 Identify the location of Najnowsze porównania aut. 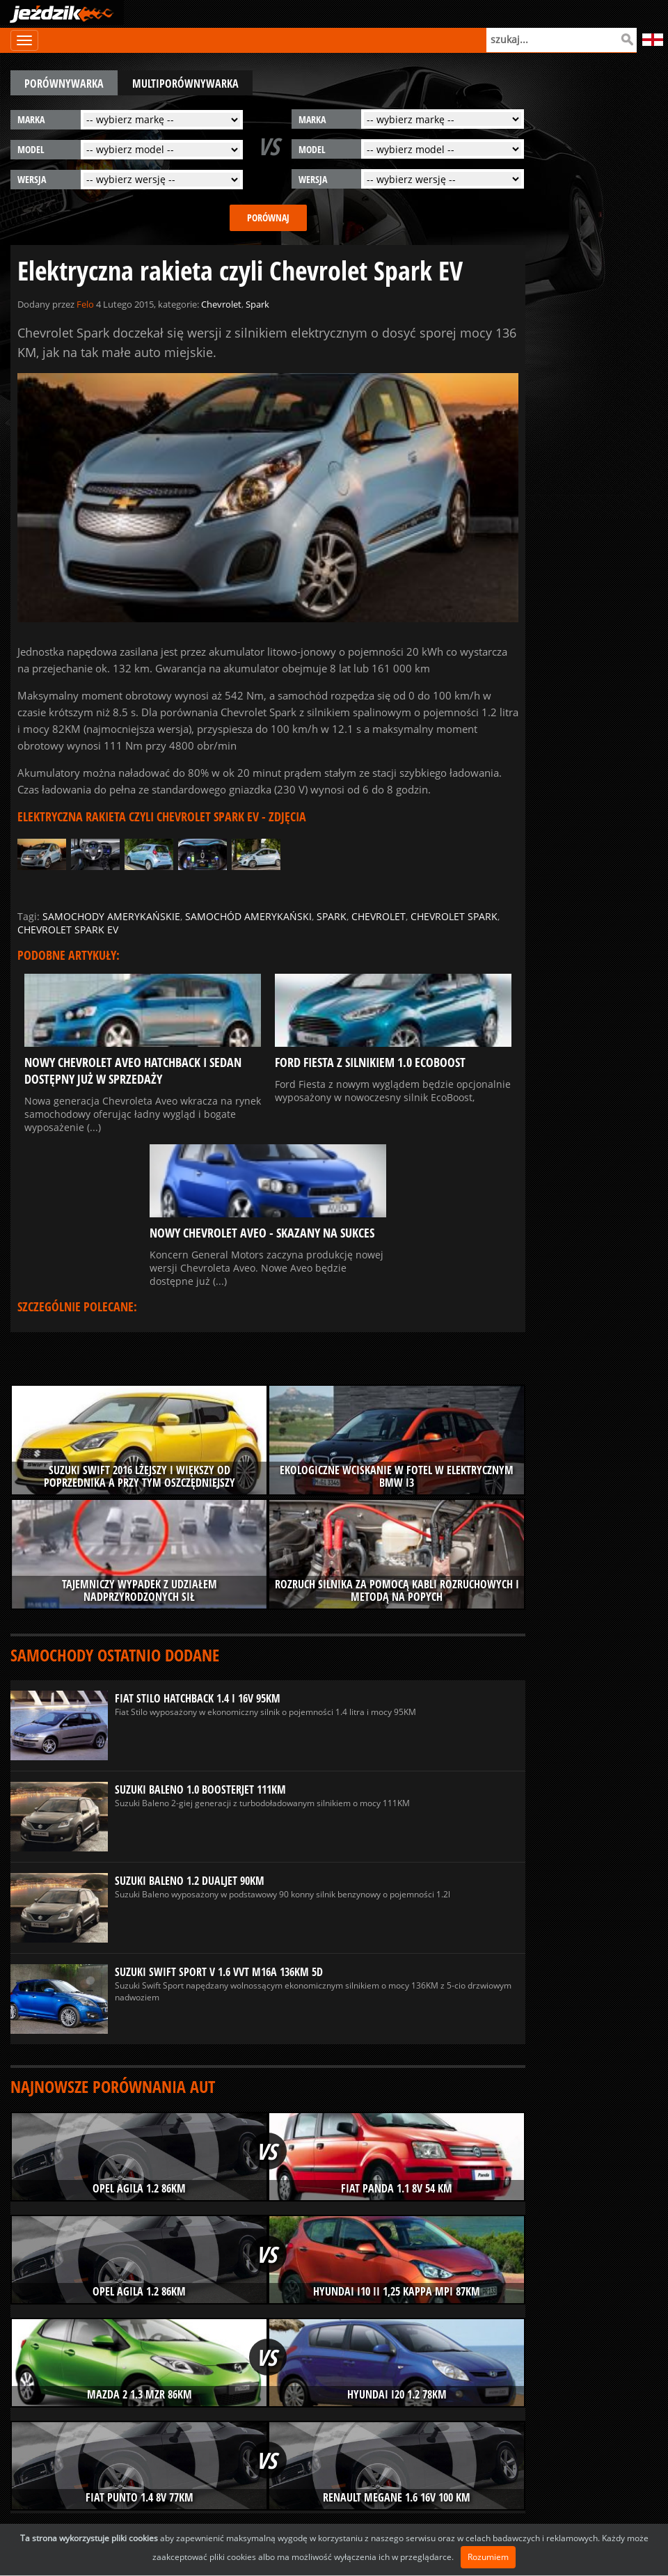
(112, 2086).